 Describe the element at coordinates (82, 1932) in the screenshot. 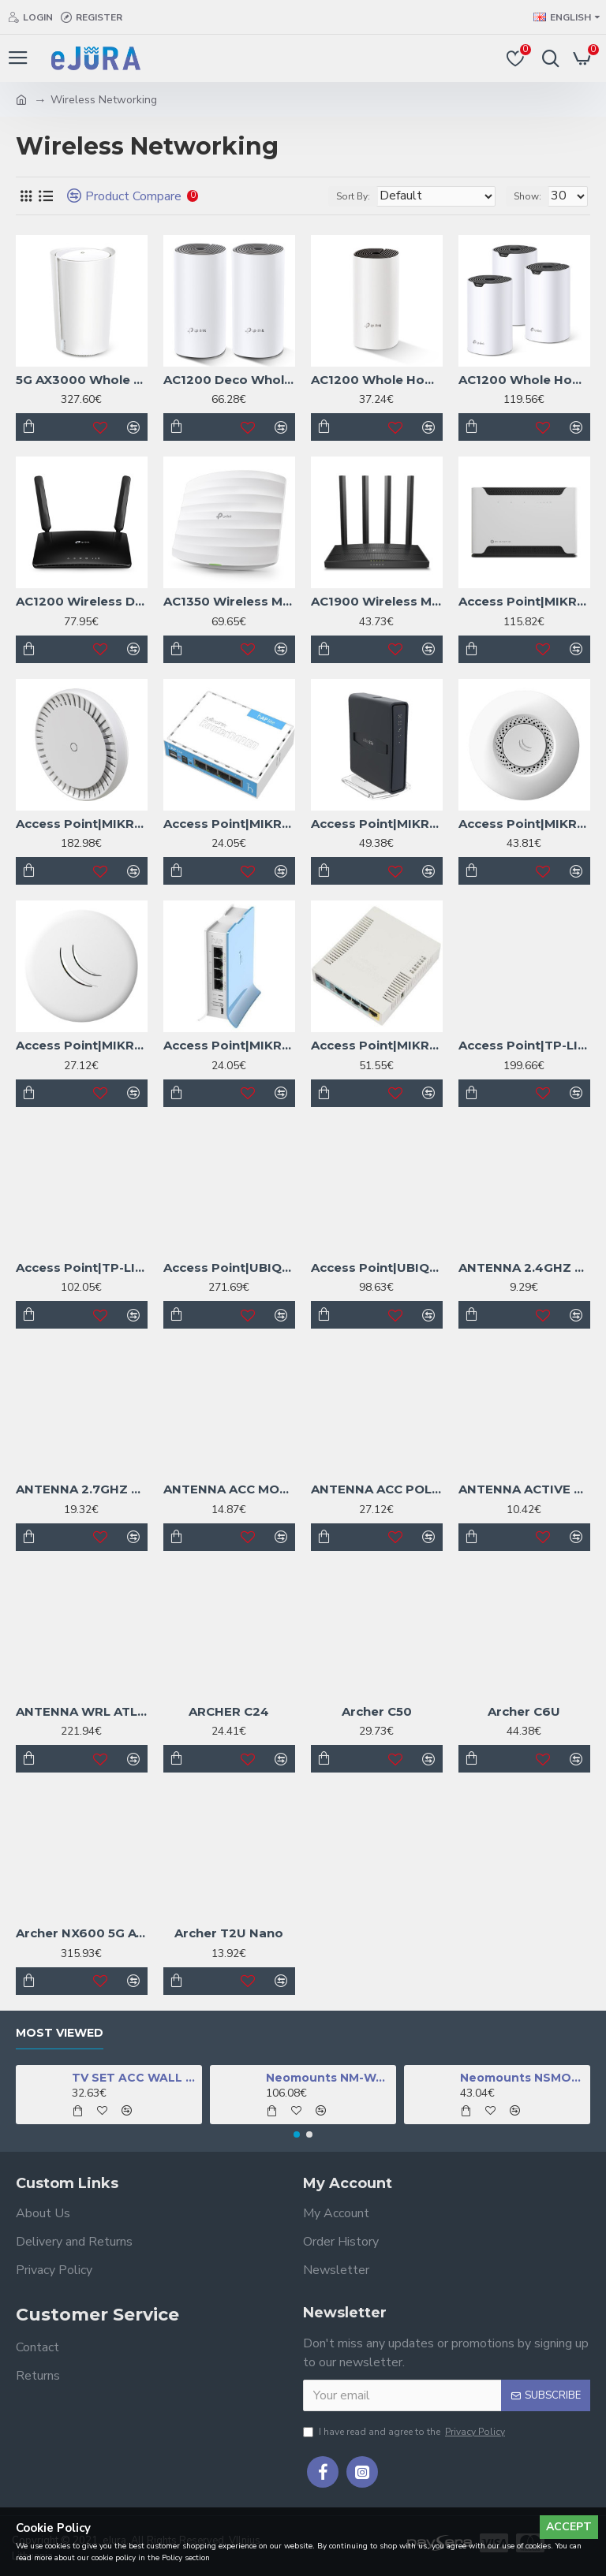

I see `Archer NX600 5G AX3600 Wireless Dual-Band 2.5 Gig Router` at that location.